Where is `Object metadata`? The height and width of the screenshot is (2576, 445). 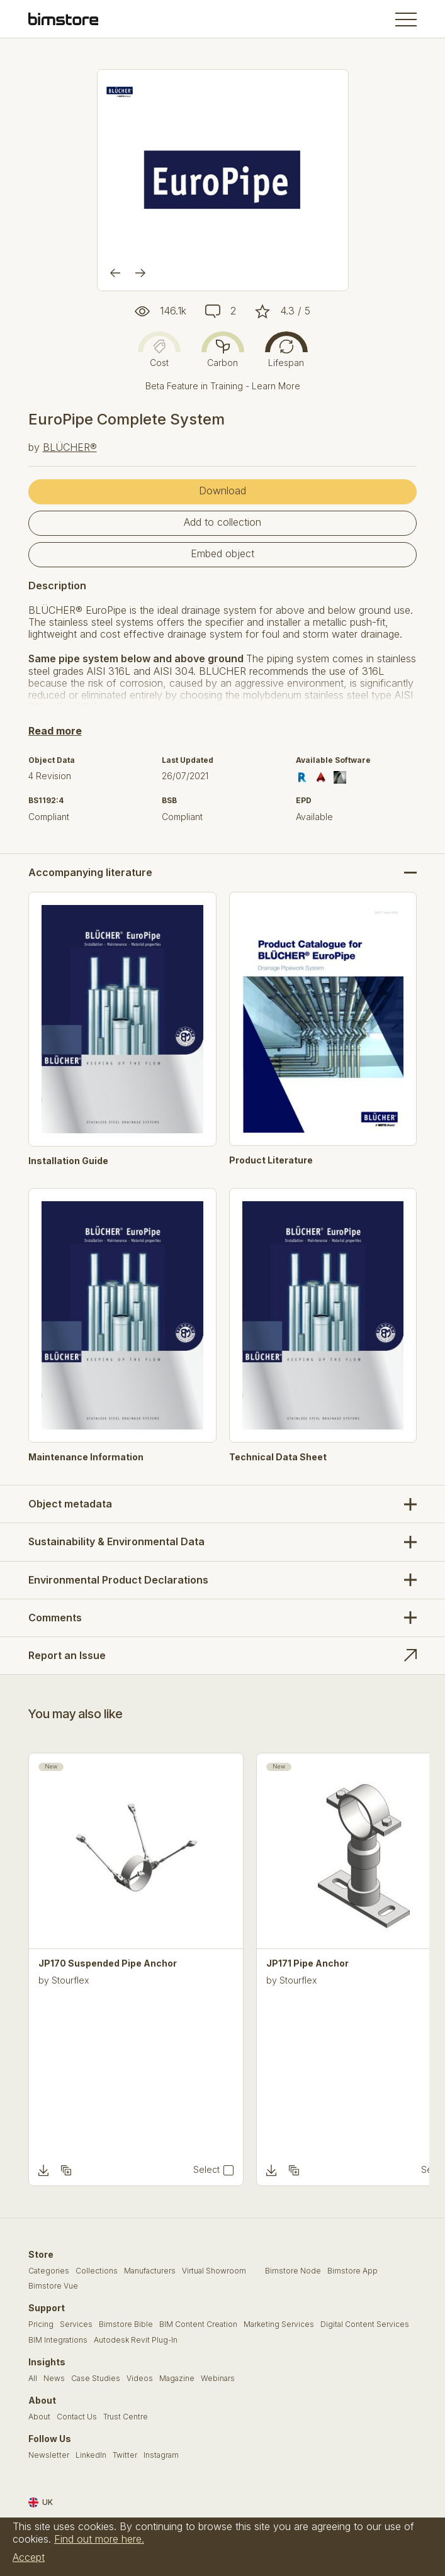 Object metadata is located at coordinates (70, 1503).